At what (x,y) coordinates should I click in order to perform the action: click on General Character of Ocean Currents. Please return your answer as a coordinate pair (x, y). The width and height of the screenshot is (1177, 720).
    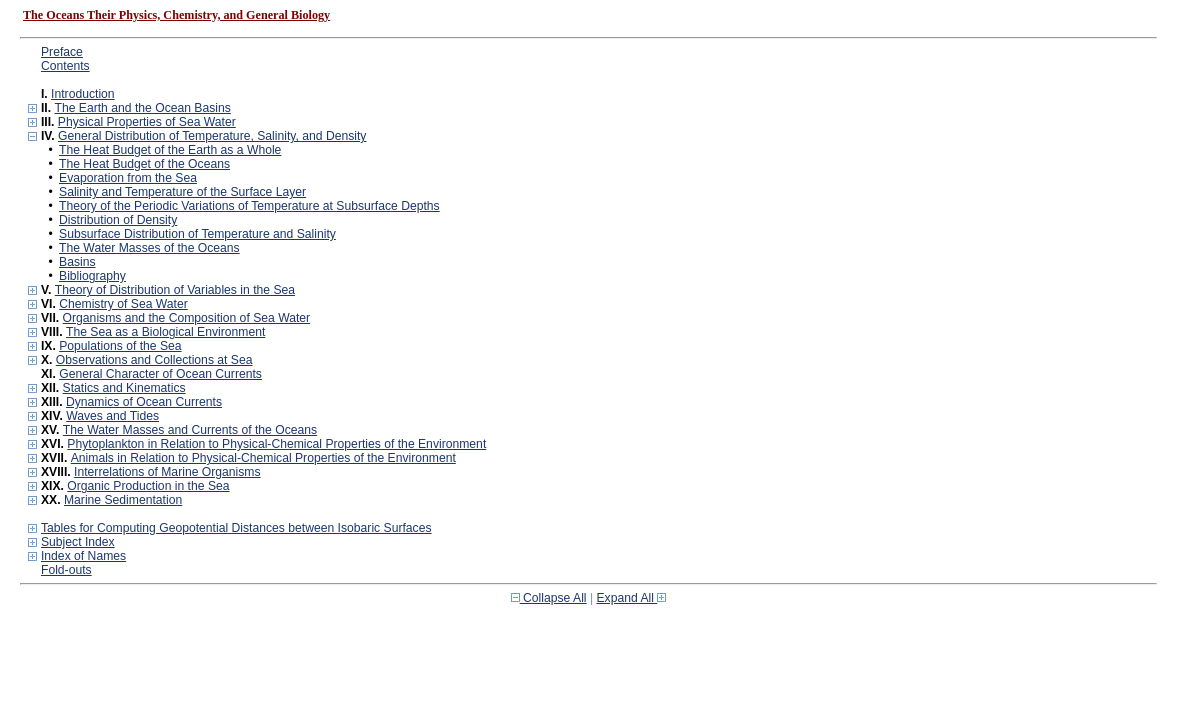
    Looking at the image, I should click on (160, 374).